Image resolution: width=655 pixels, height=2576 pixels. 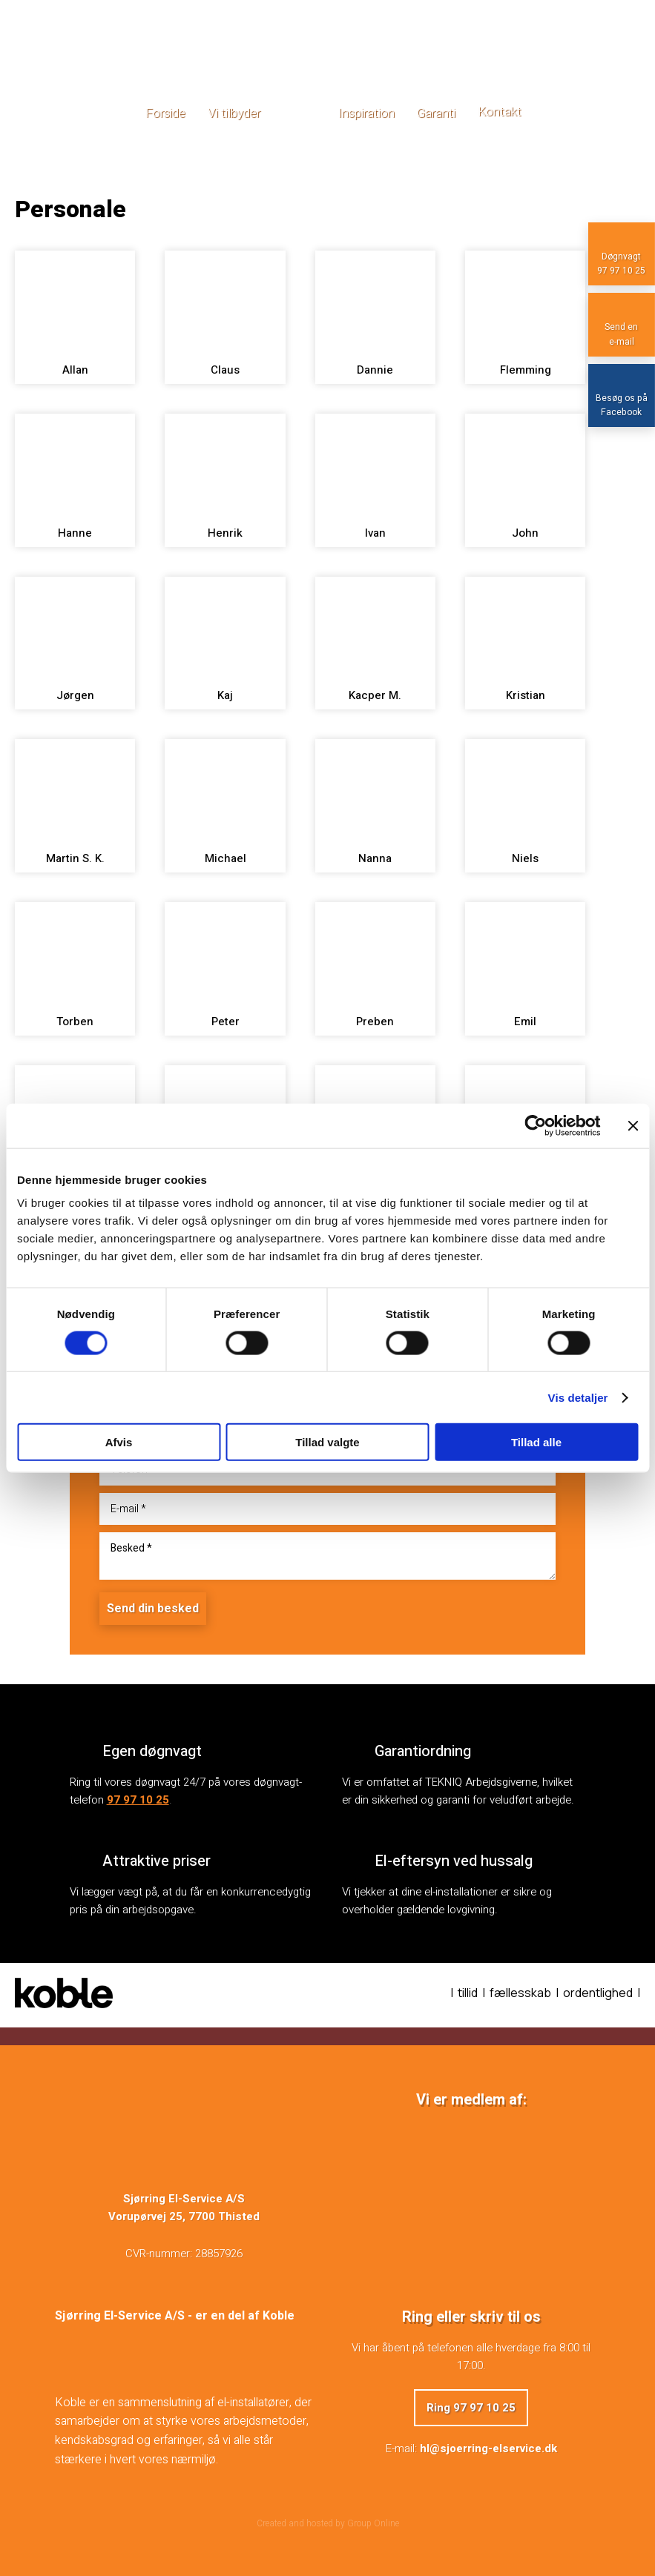 I want to click on Vis detaljer, so click(x=578, y=1397).